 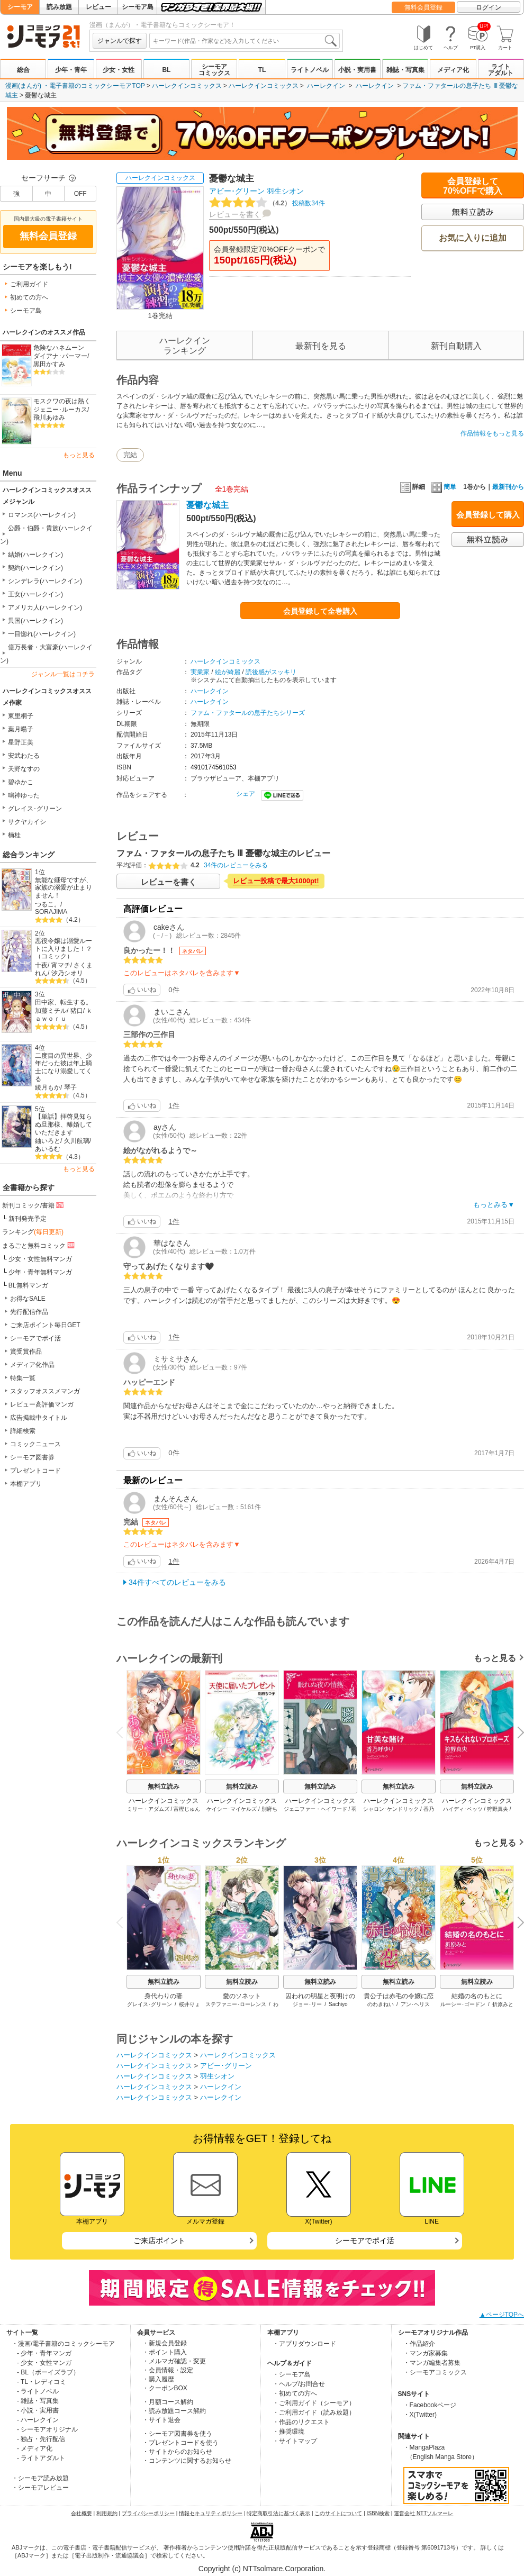 What do you see at coordinates (35, 568) in the screenshot?
I see `契約(ハーレクイン)` at bounding box center [35, 568].